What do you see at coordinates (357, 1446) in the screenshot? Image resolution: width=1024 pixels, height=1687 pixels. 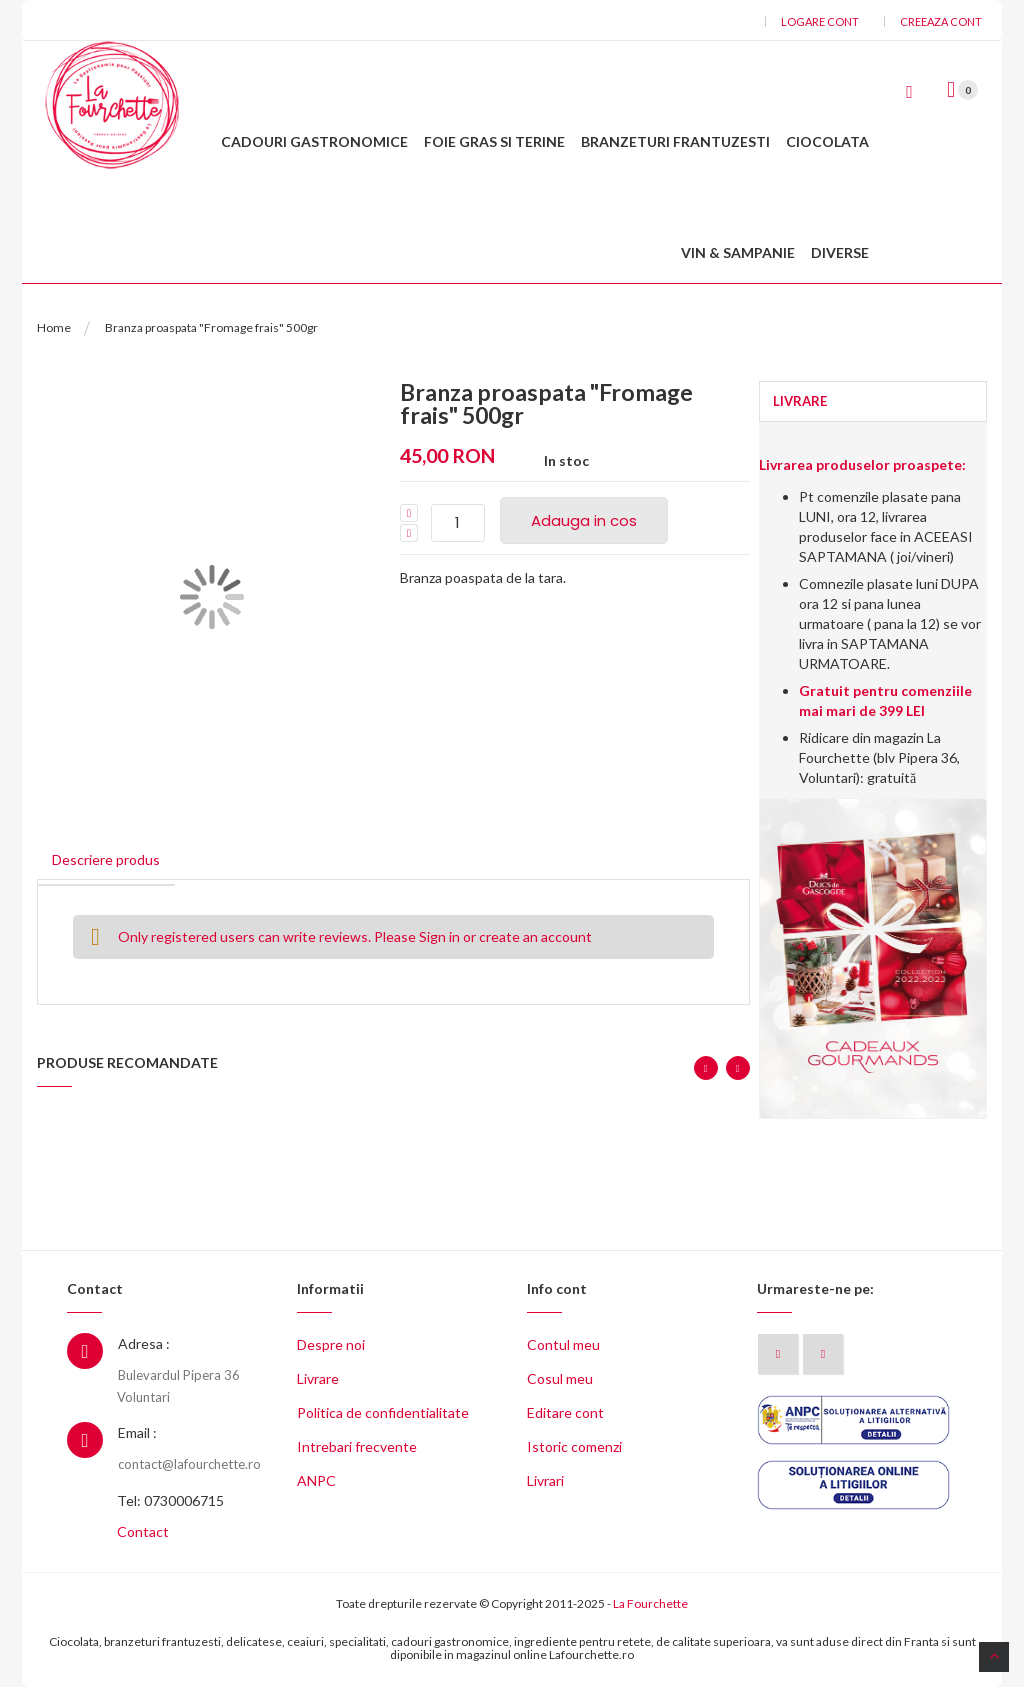 I see `Intrebari frecvente` at bounding box center [357, 1446].